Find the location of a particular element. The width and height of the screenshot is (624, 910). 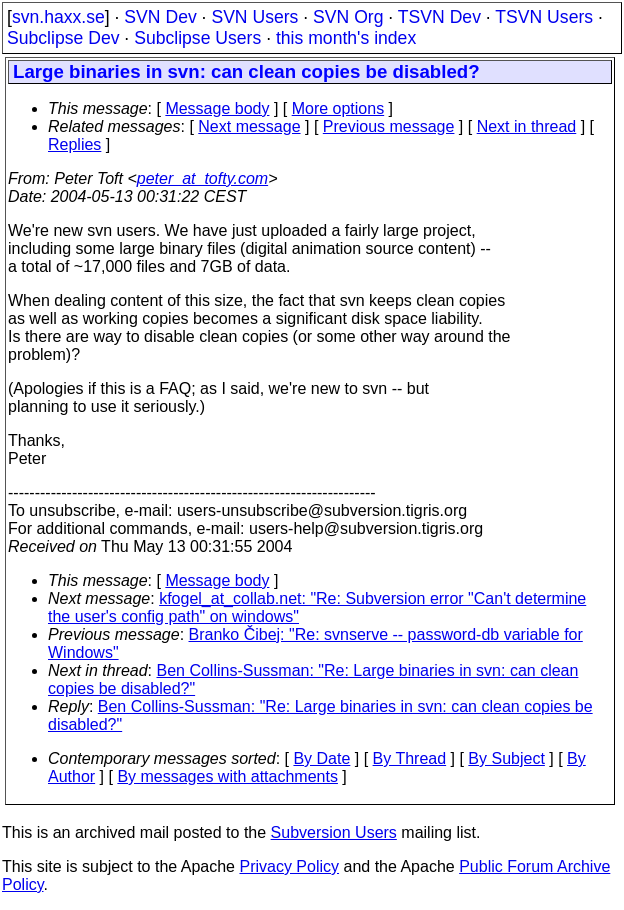

TSVN Users is located at coordinates (544, 17).